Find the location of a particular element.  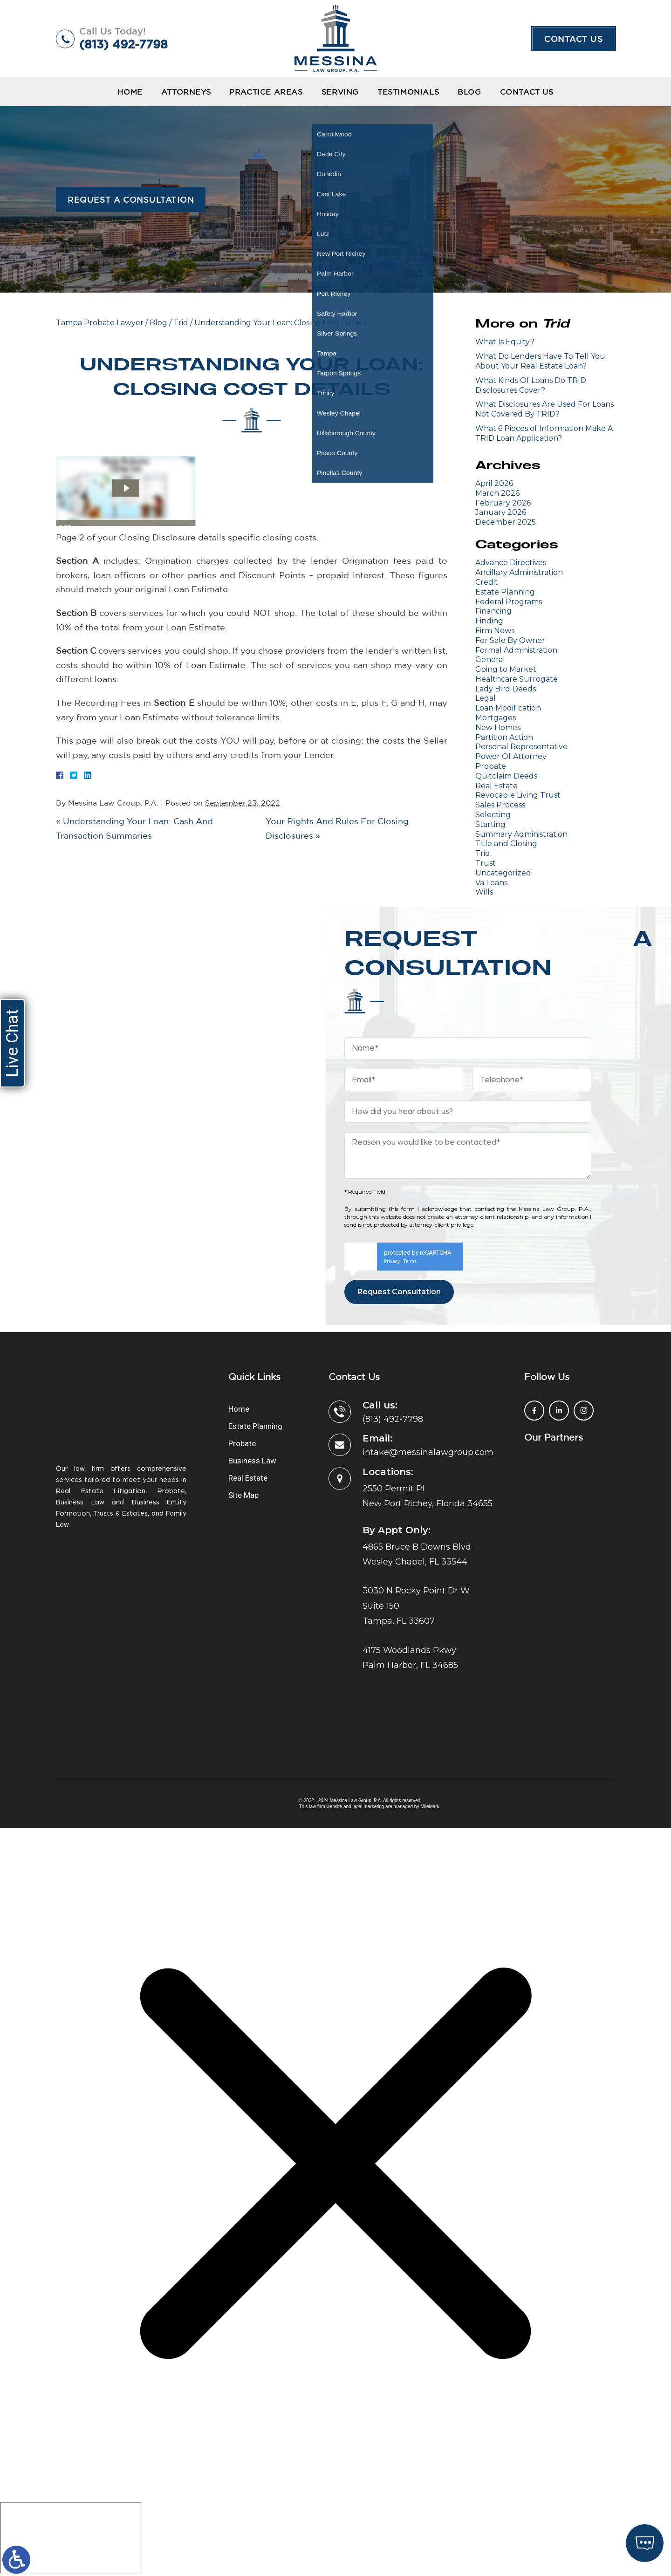

Practice Areas is located at coordinates (265, 92).